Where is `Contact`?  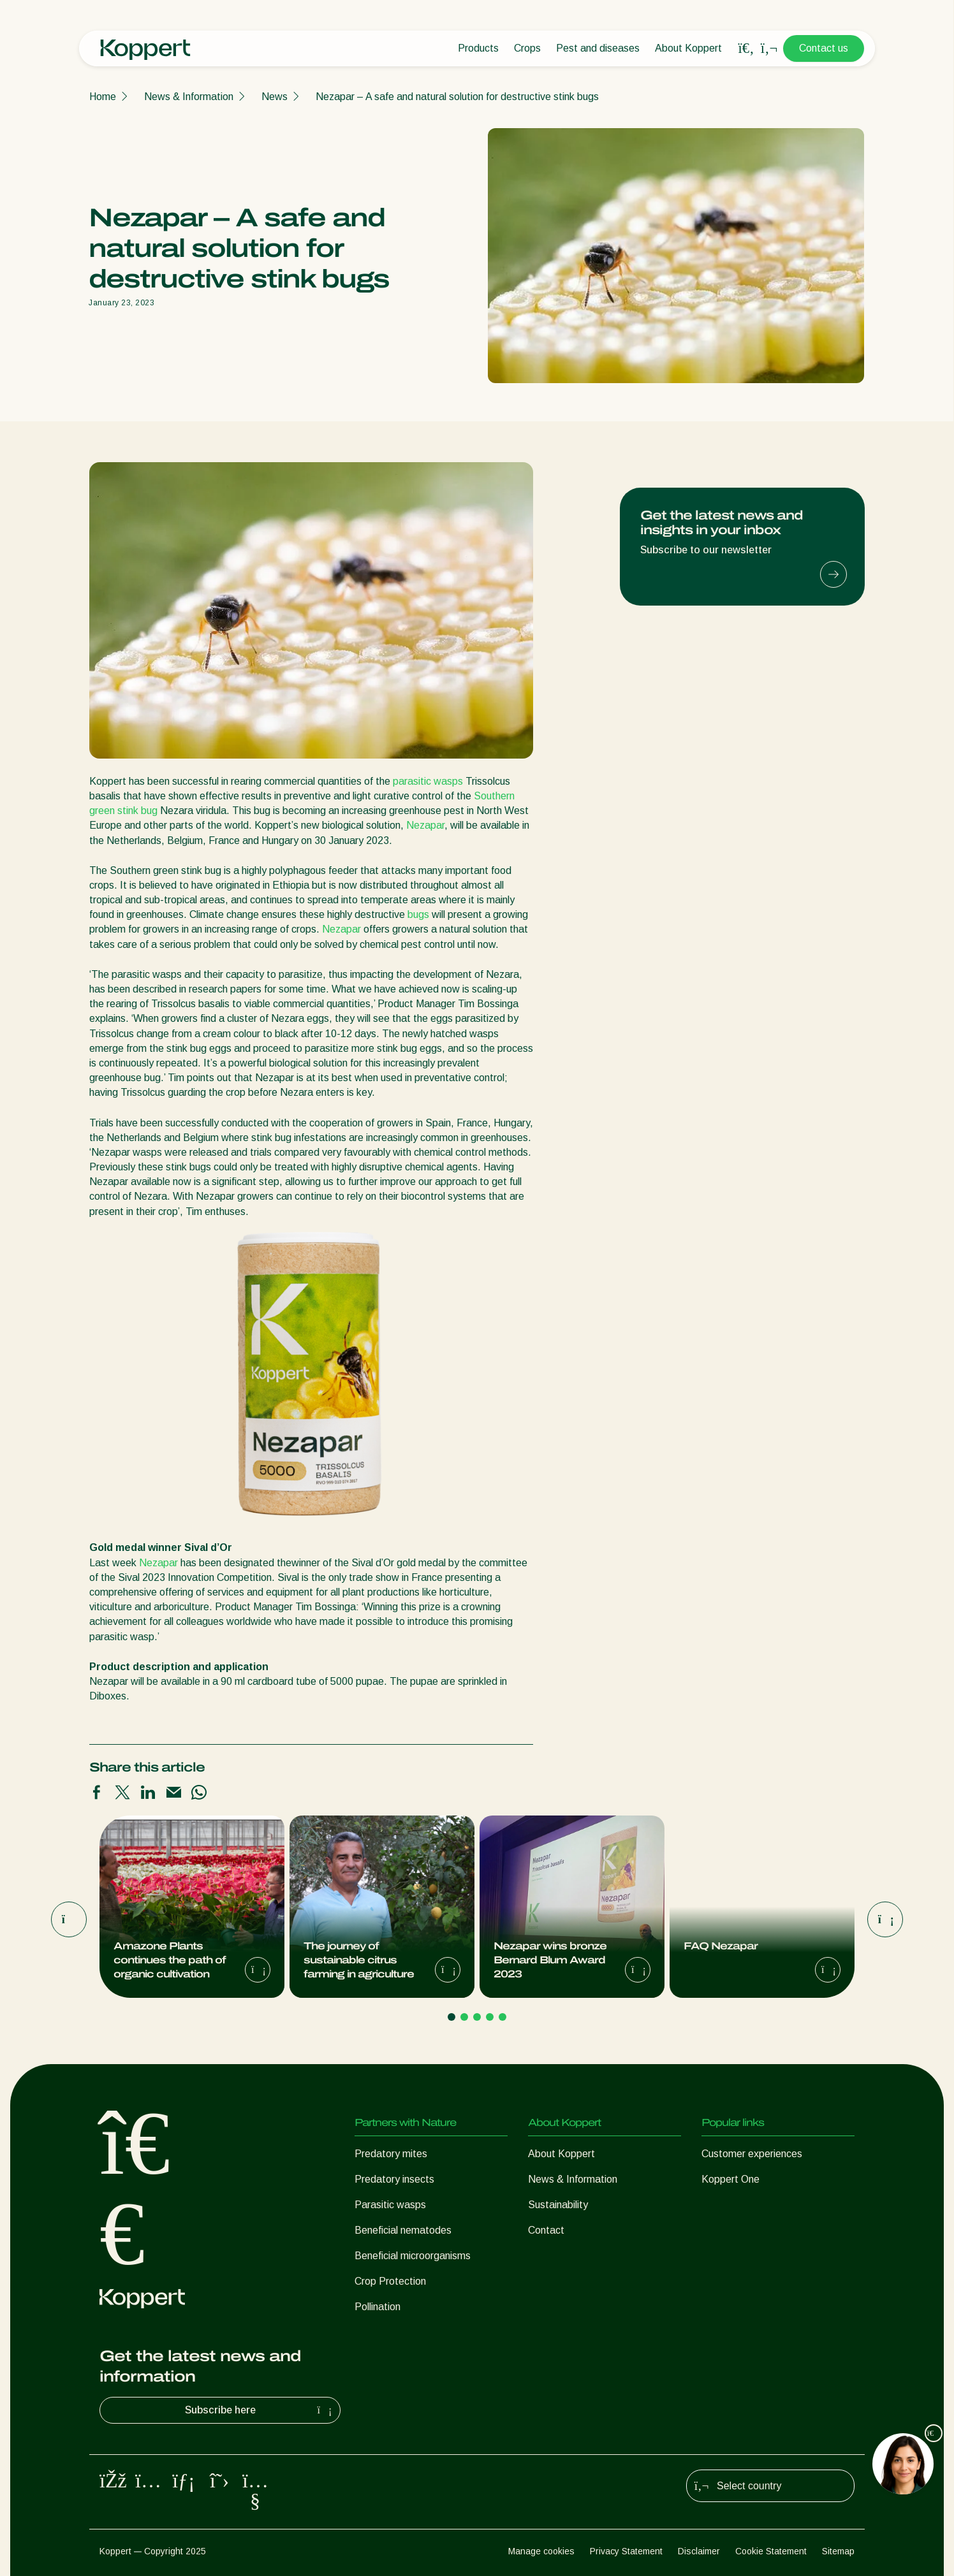 Contact is located at coordinates (546, 2230).